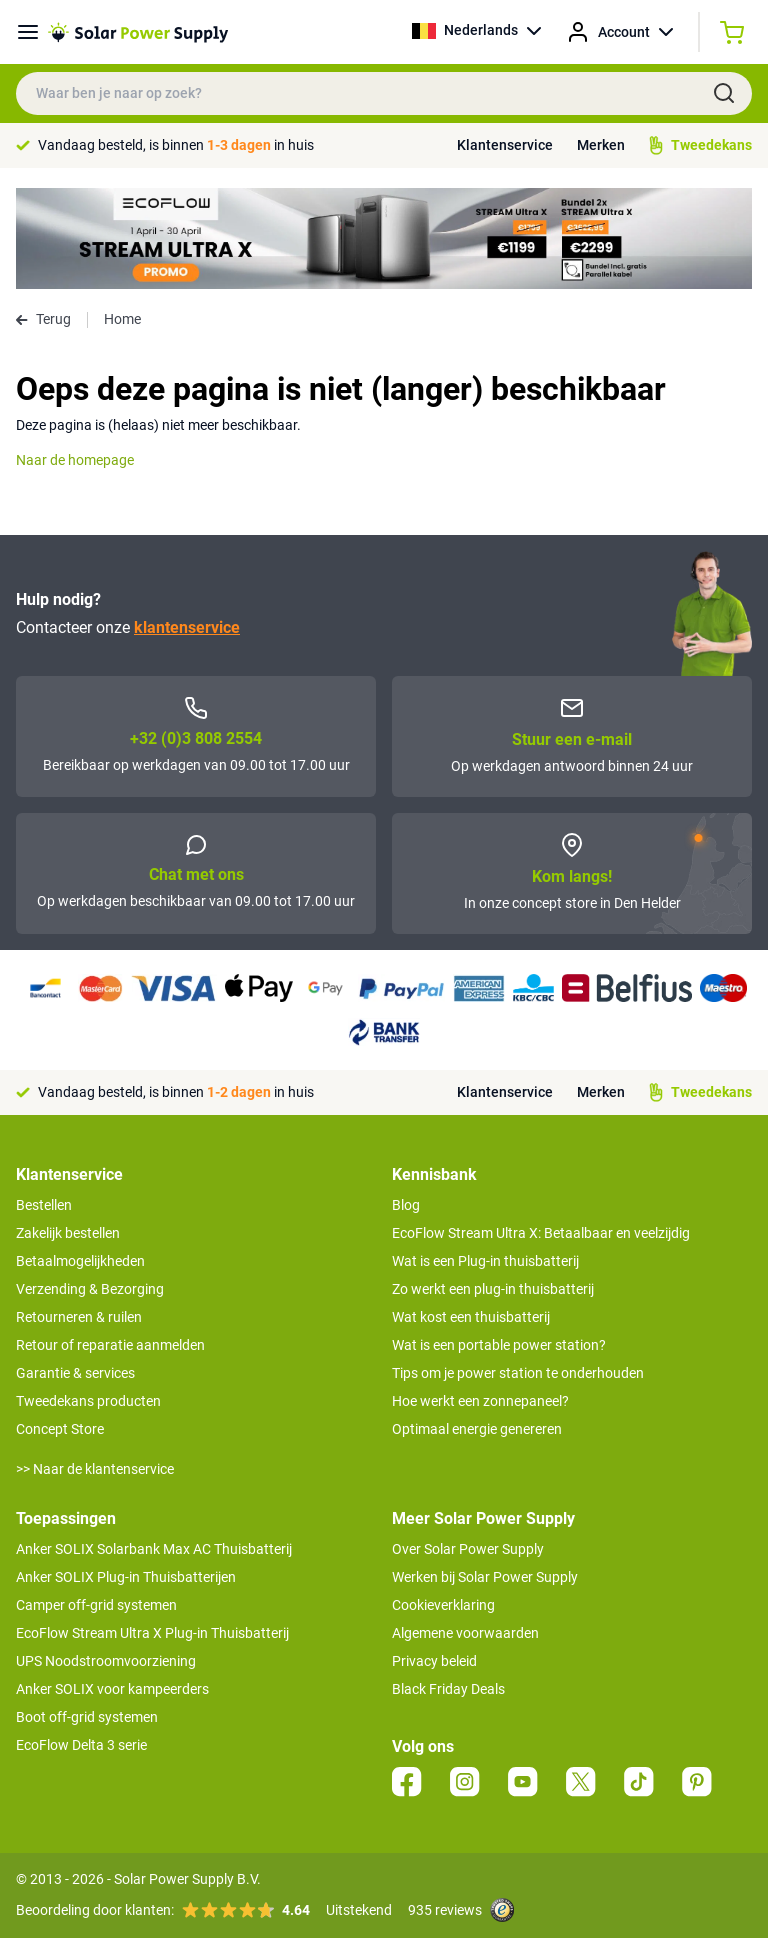 This screenshot has width=768, height=1938. What do you see at coordinates (471, 1317) in the screenshot?
I see `Wat kost een thuisbatterij` at bounding box center [471, 1317].